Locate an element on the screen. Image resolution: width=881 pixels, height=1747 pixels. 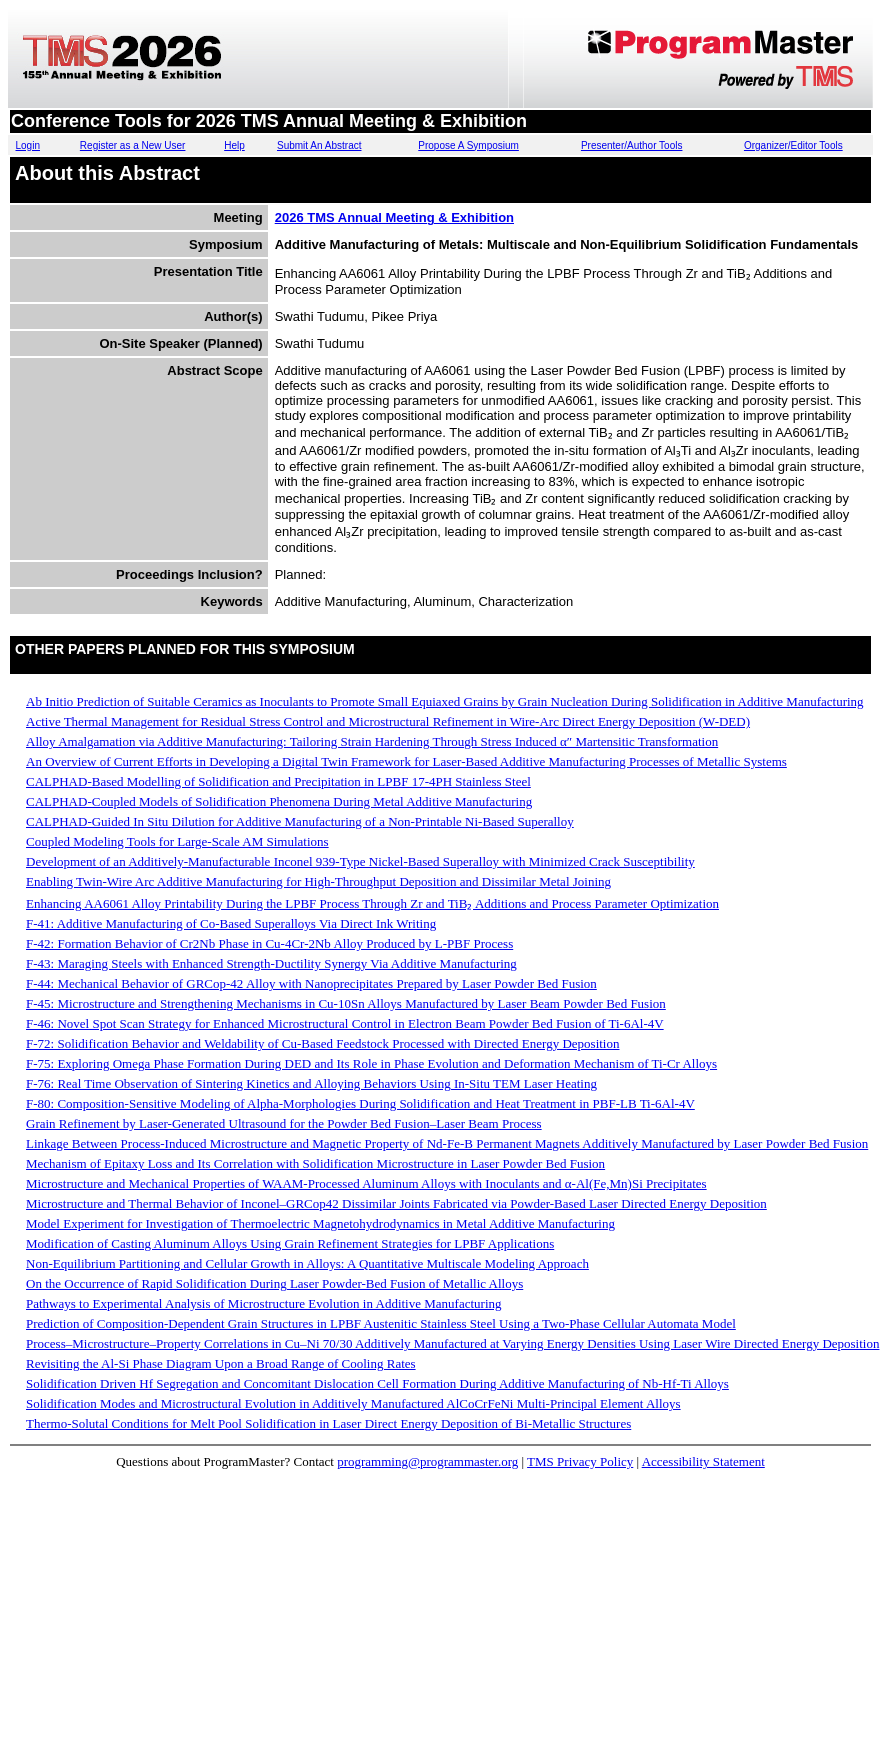
Development of an Additively-Manufacturable Inconel 939-Type Nickel-Based Superalloy with Minimized Crack Susceptibility is located at coordinates (360, 861).